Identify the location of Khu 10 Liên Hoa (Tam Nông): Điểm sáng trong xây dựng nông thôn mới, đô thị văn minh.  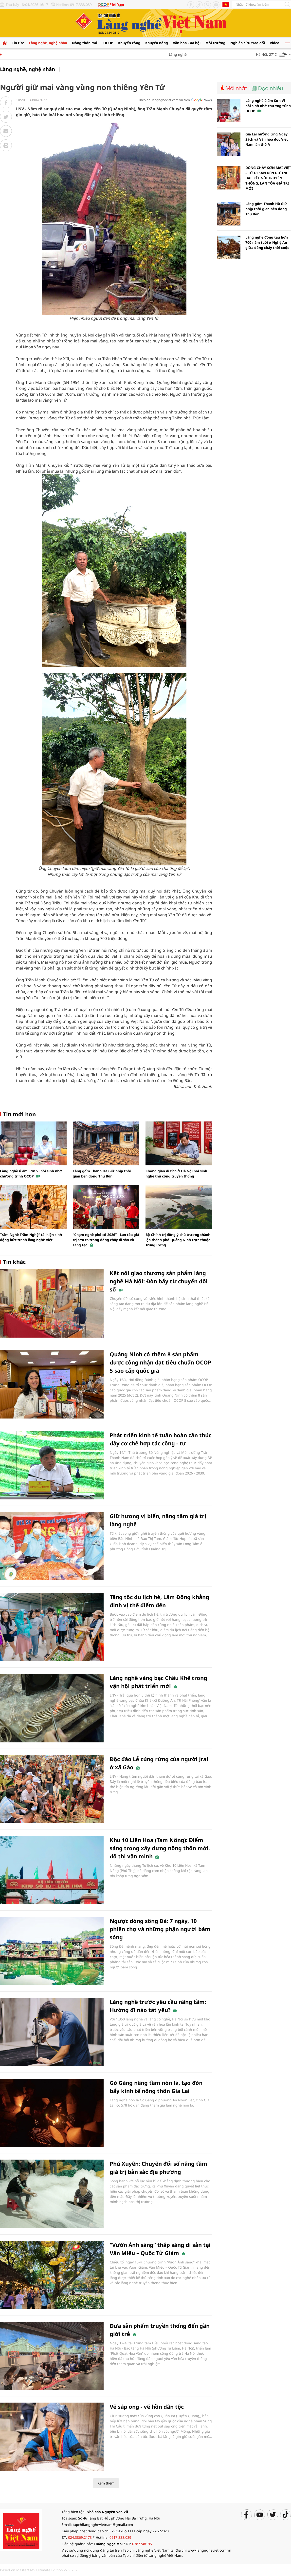
(160, 1848).